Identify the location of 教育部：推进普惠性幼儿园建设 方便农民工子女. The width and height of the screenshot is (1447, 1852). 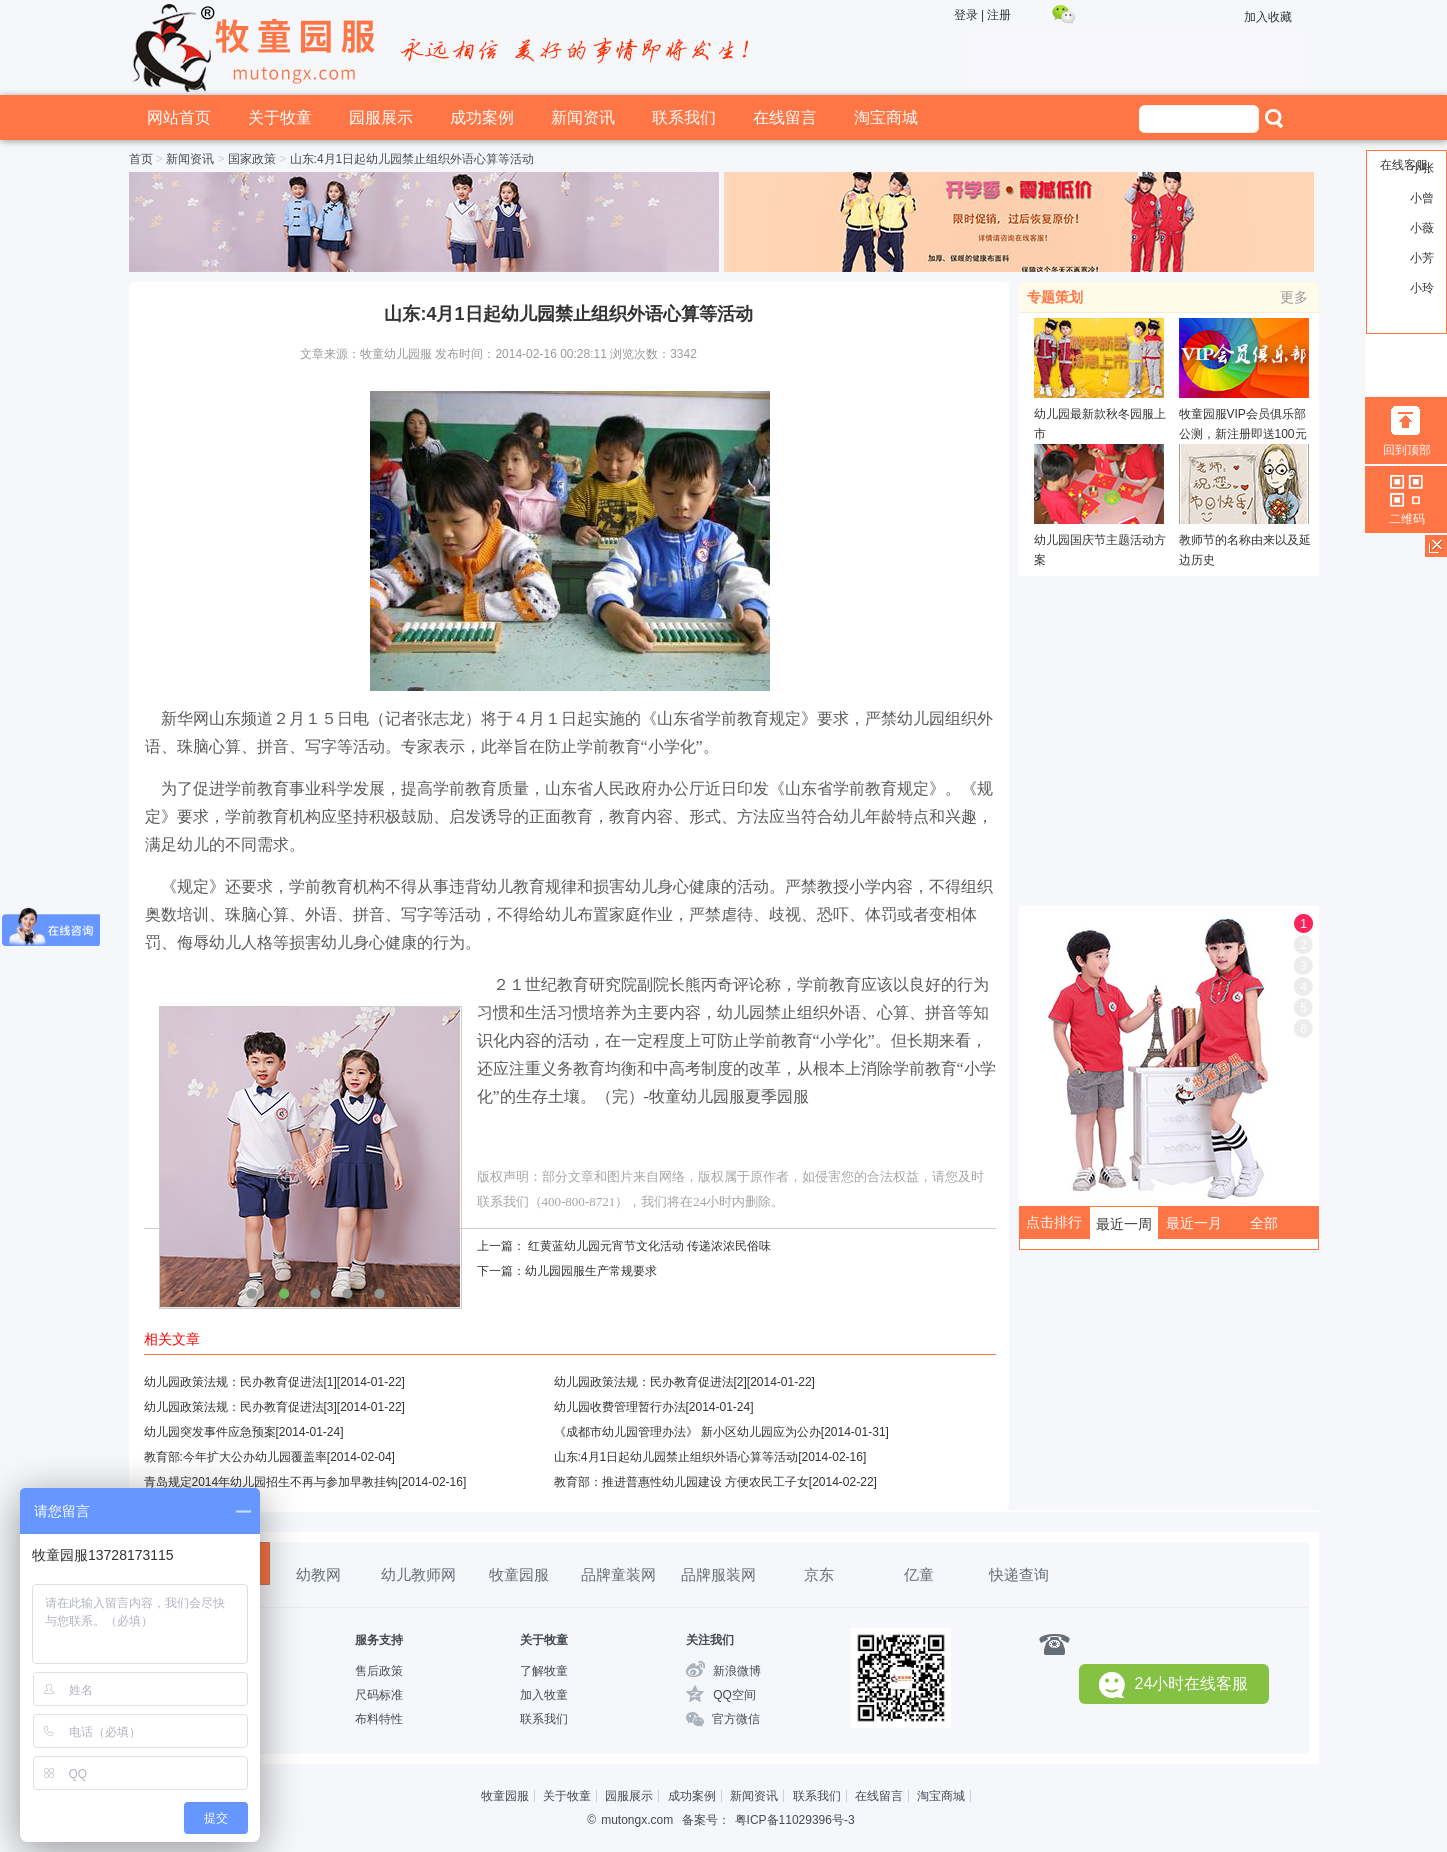
(681, 1482).